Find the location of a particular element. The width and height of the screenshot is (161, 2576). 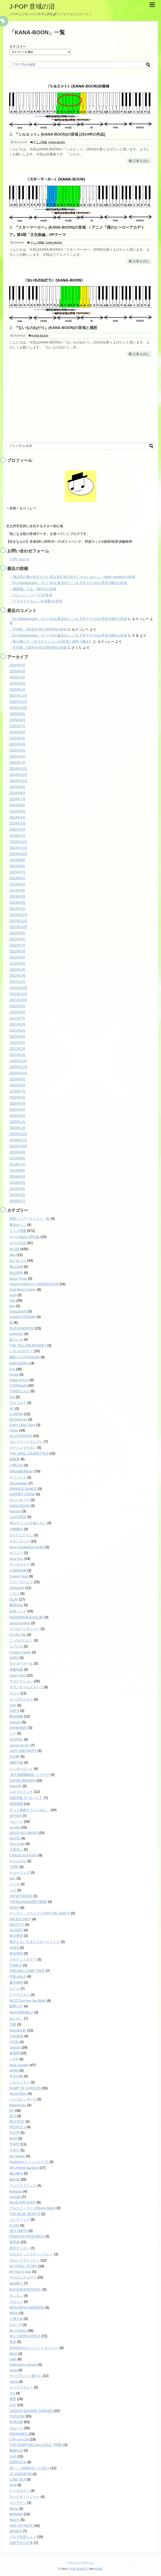

トゲナシトゲアリ is located at coordinates (22, 1959).